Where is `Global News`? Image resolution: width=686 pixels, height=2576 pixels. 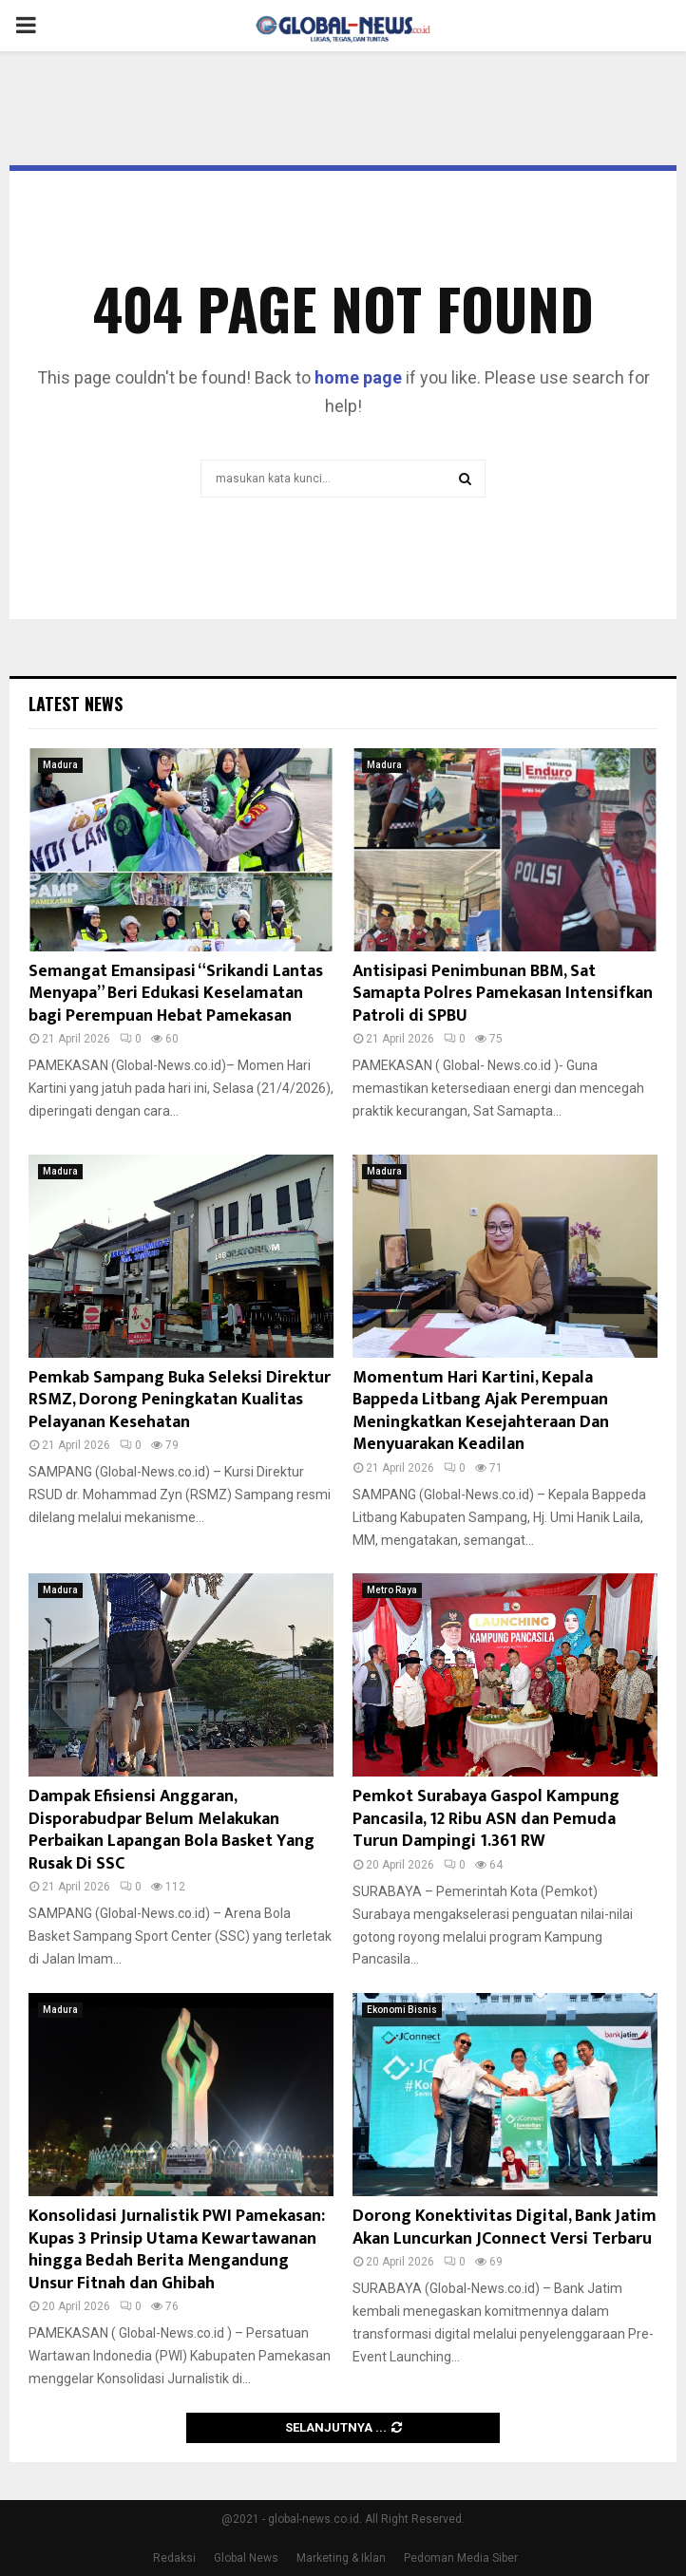
Global News is located at coordinates (246, 2558).